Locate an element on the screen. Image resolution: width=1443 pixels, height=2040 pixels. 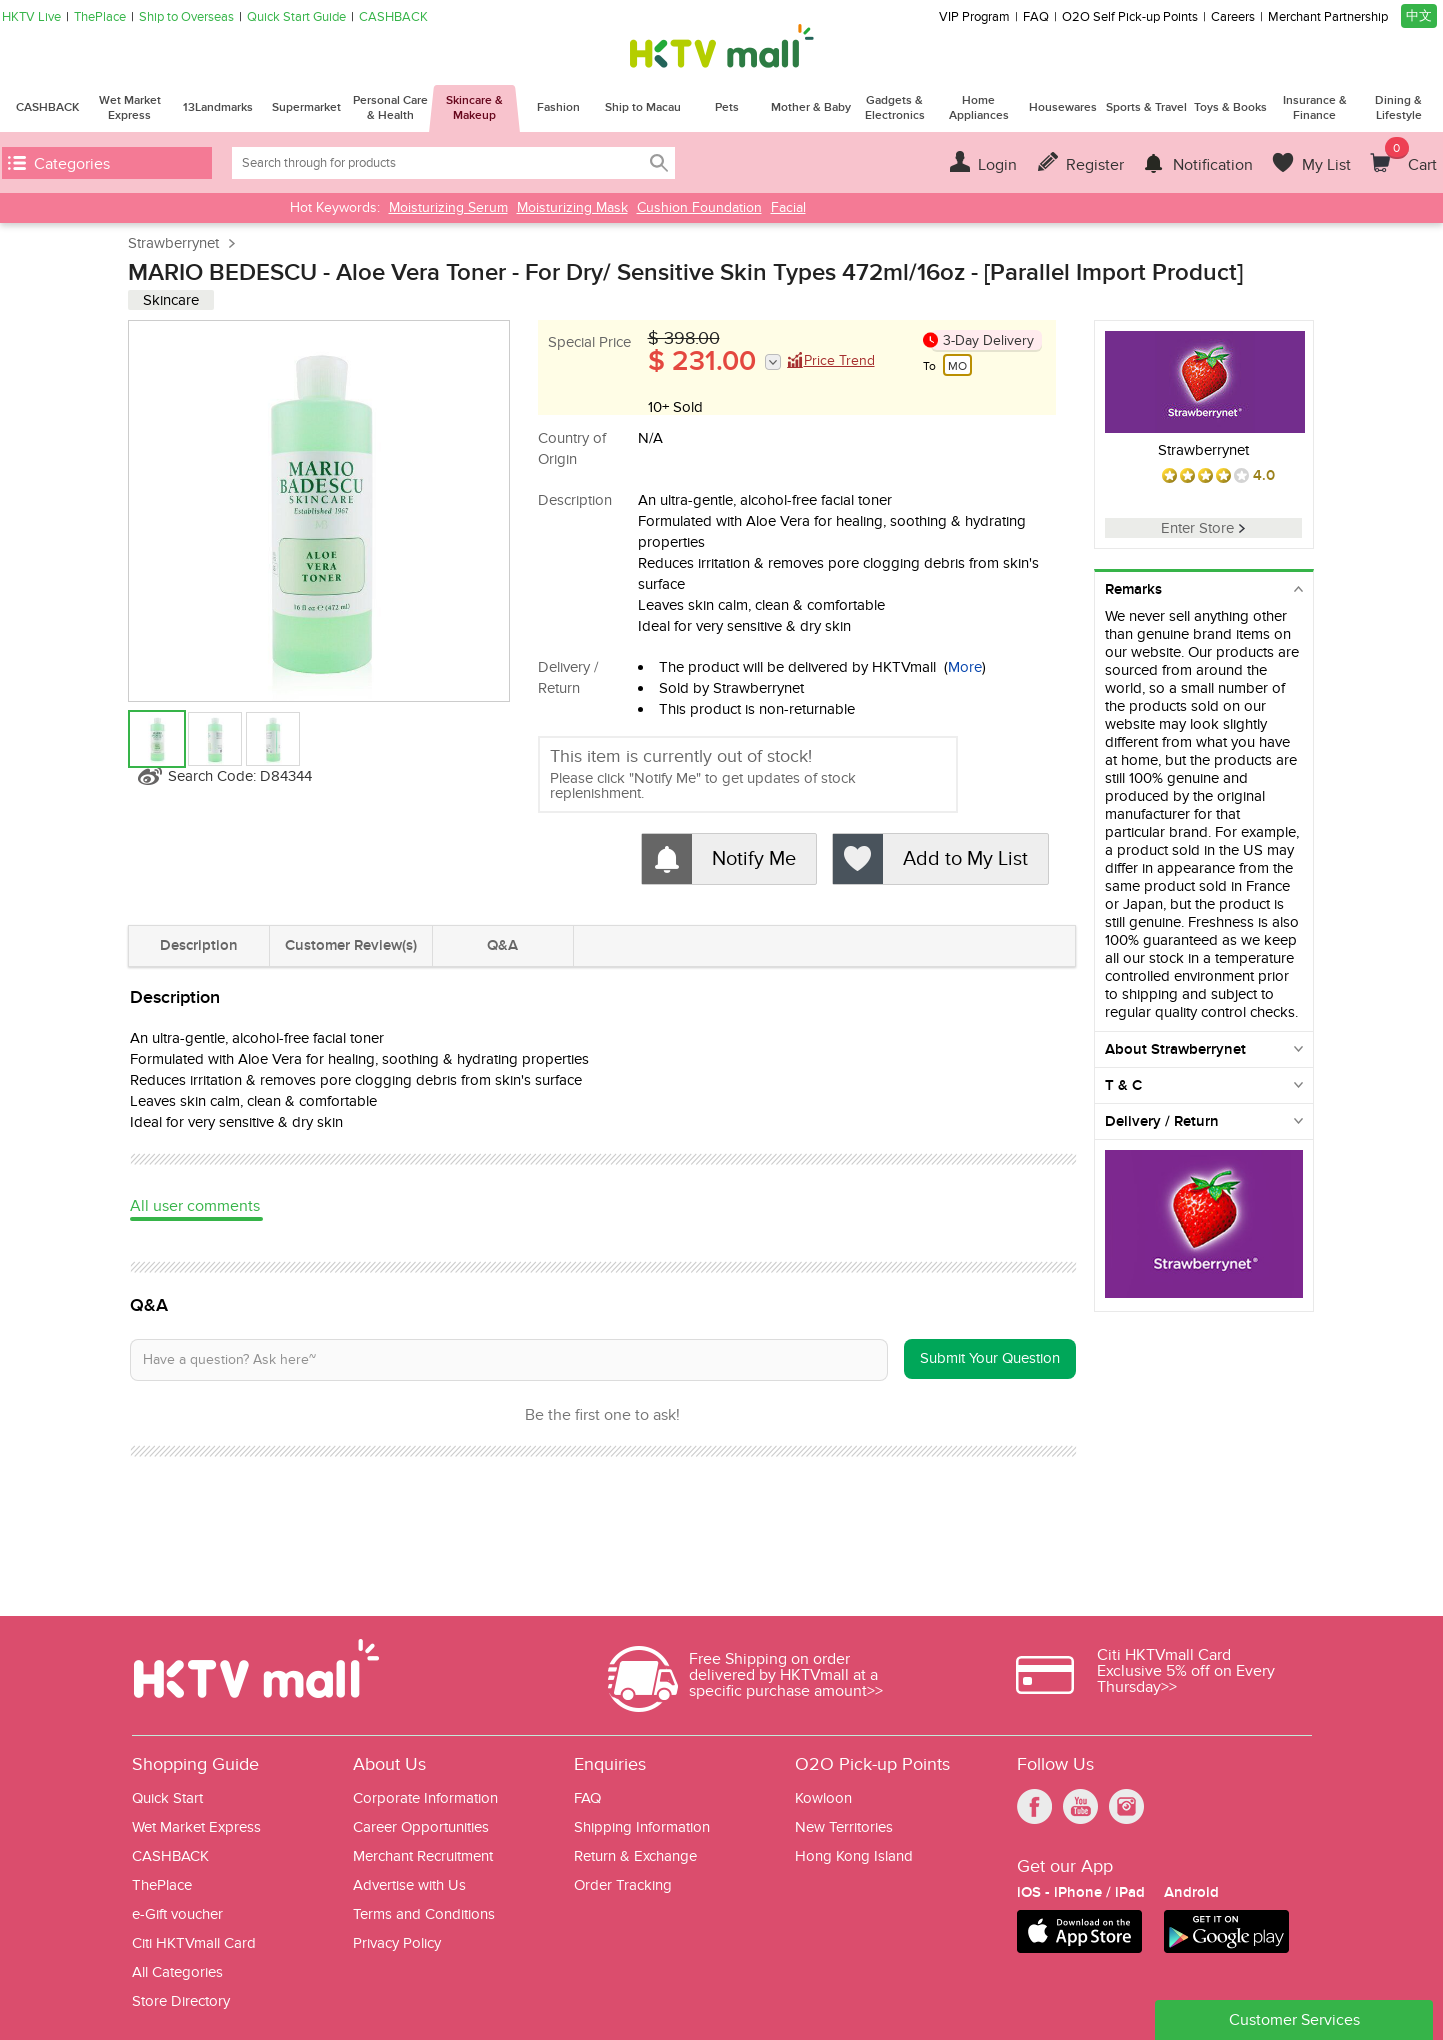
Ship to Overseas is located at coordinates (186, 17).